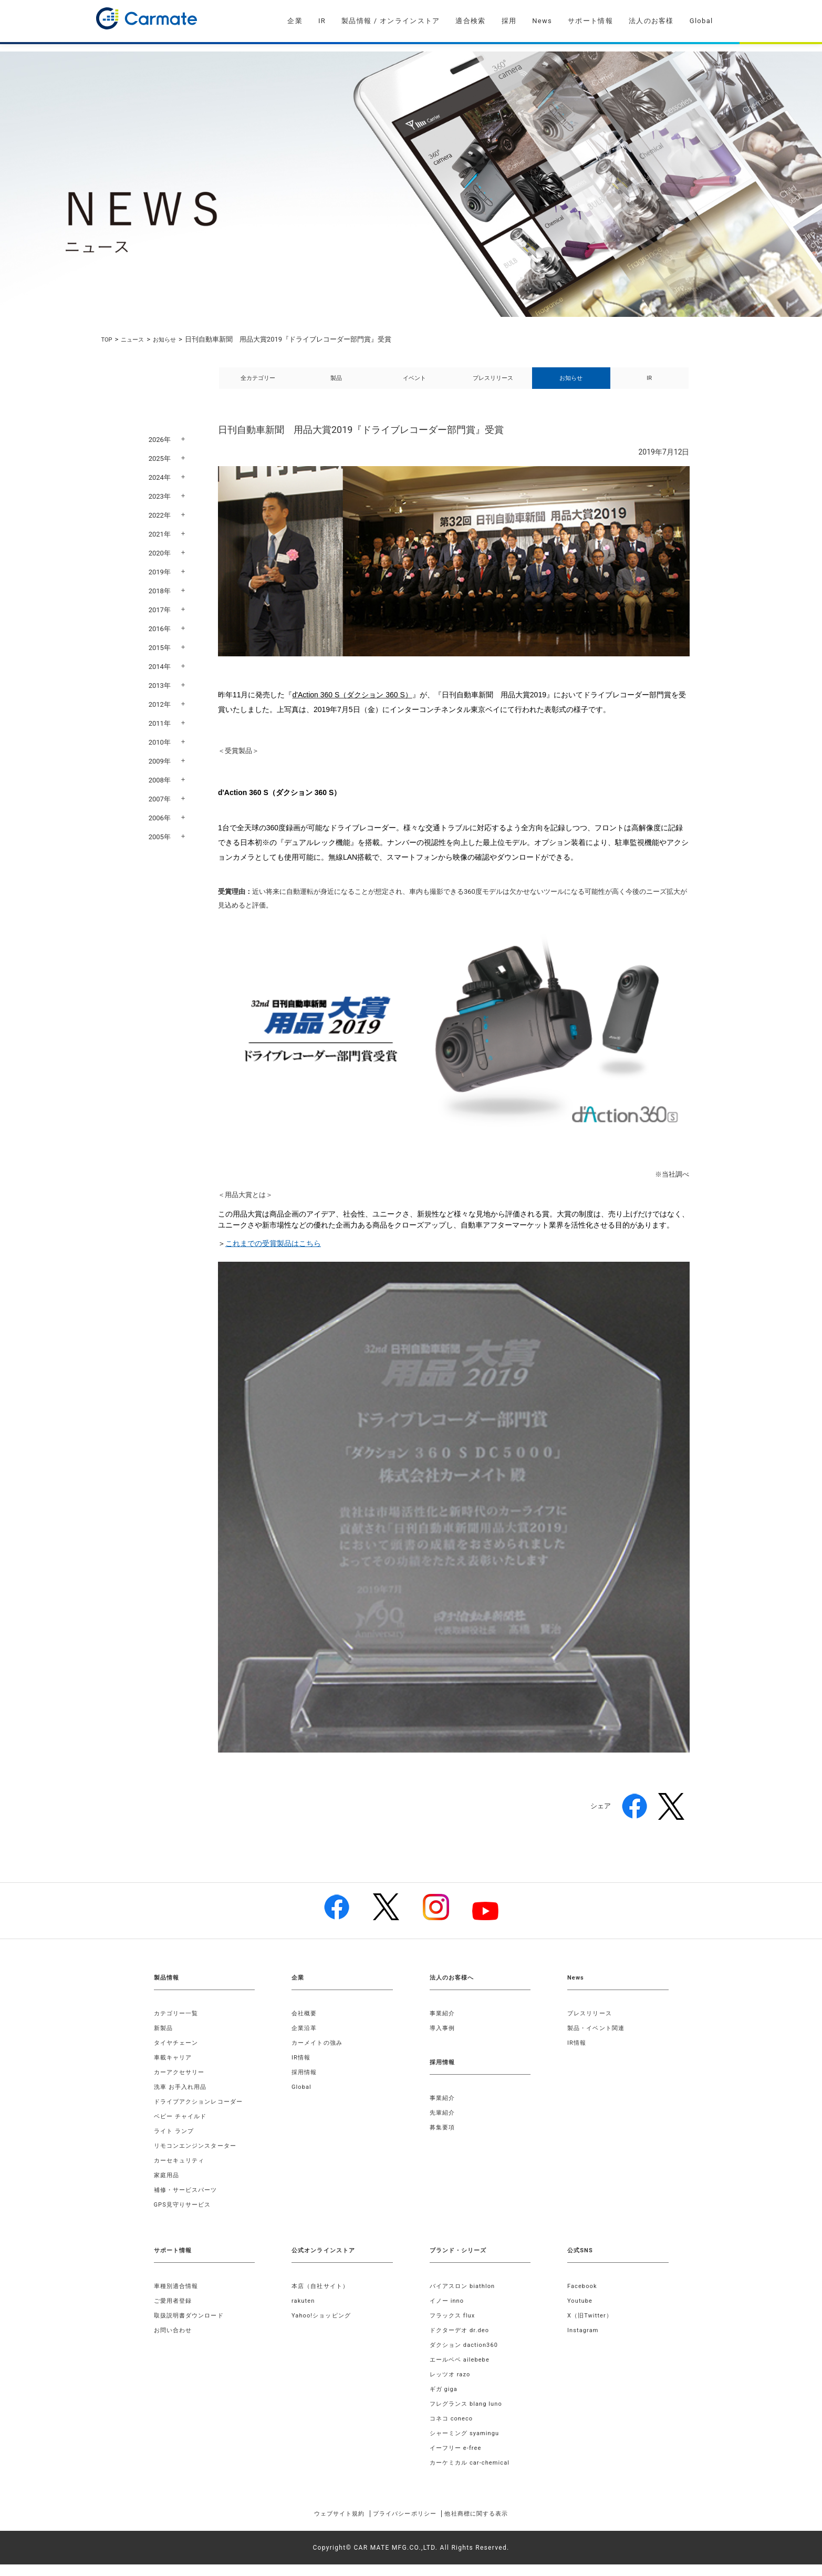 The image size is (822, 2576). What do you see at coordinates (305, 2083) in the screenshot?
I see `採用情報` at bounding box center [305, 2083].